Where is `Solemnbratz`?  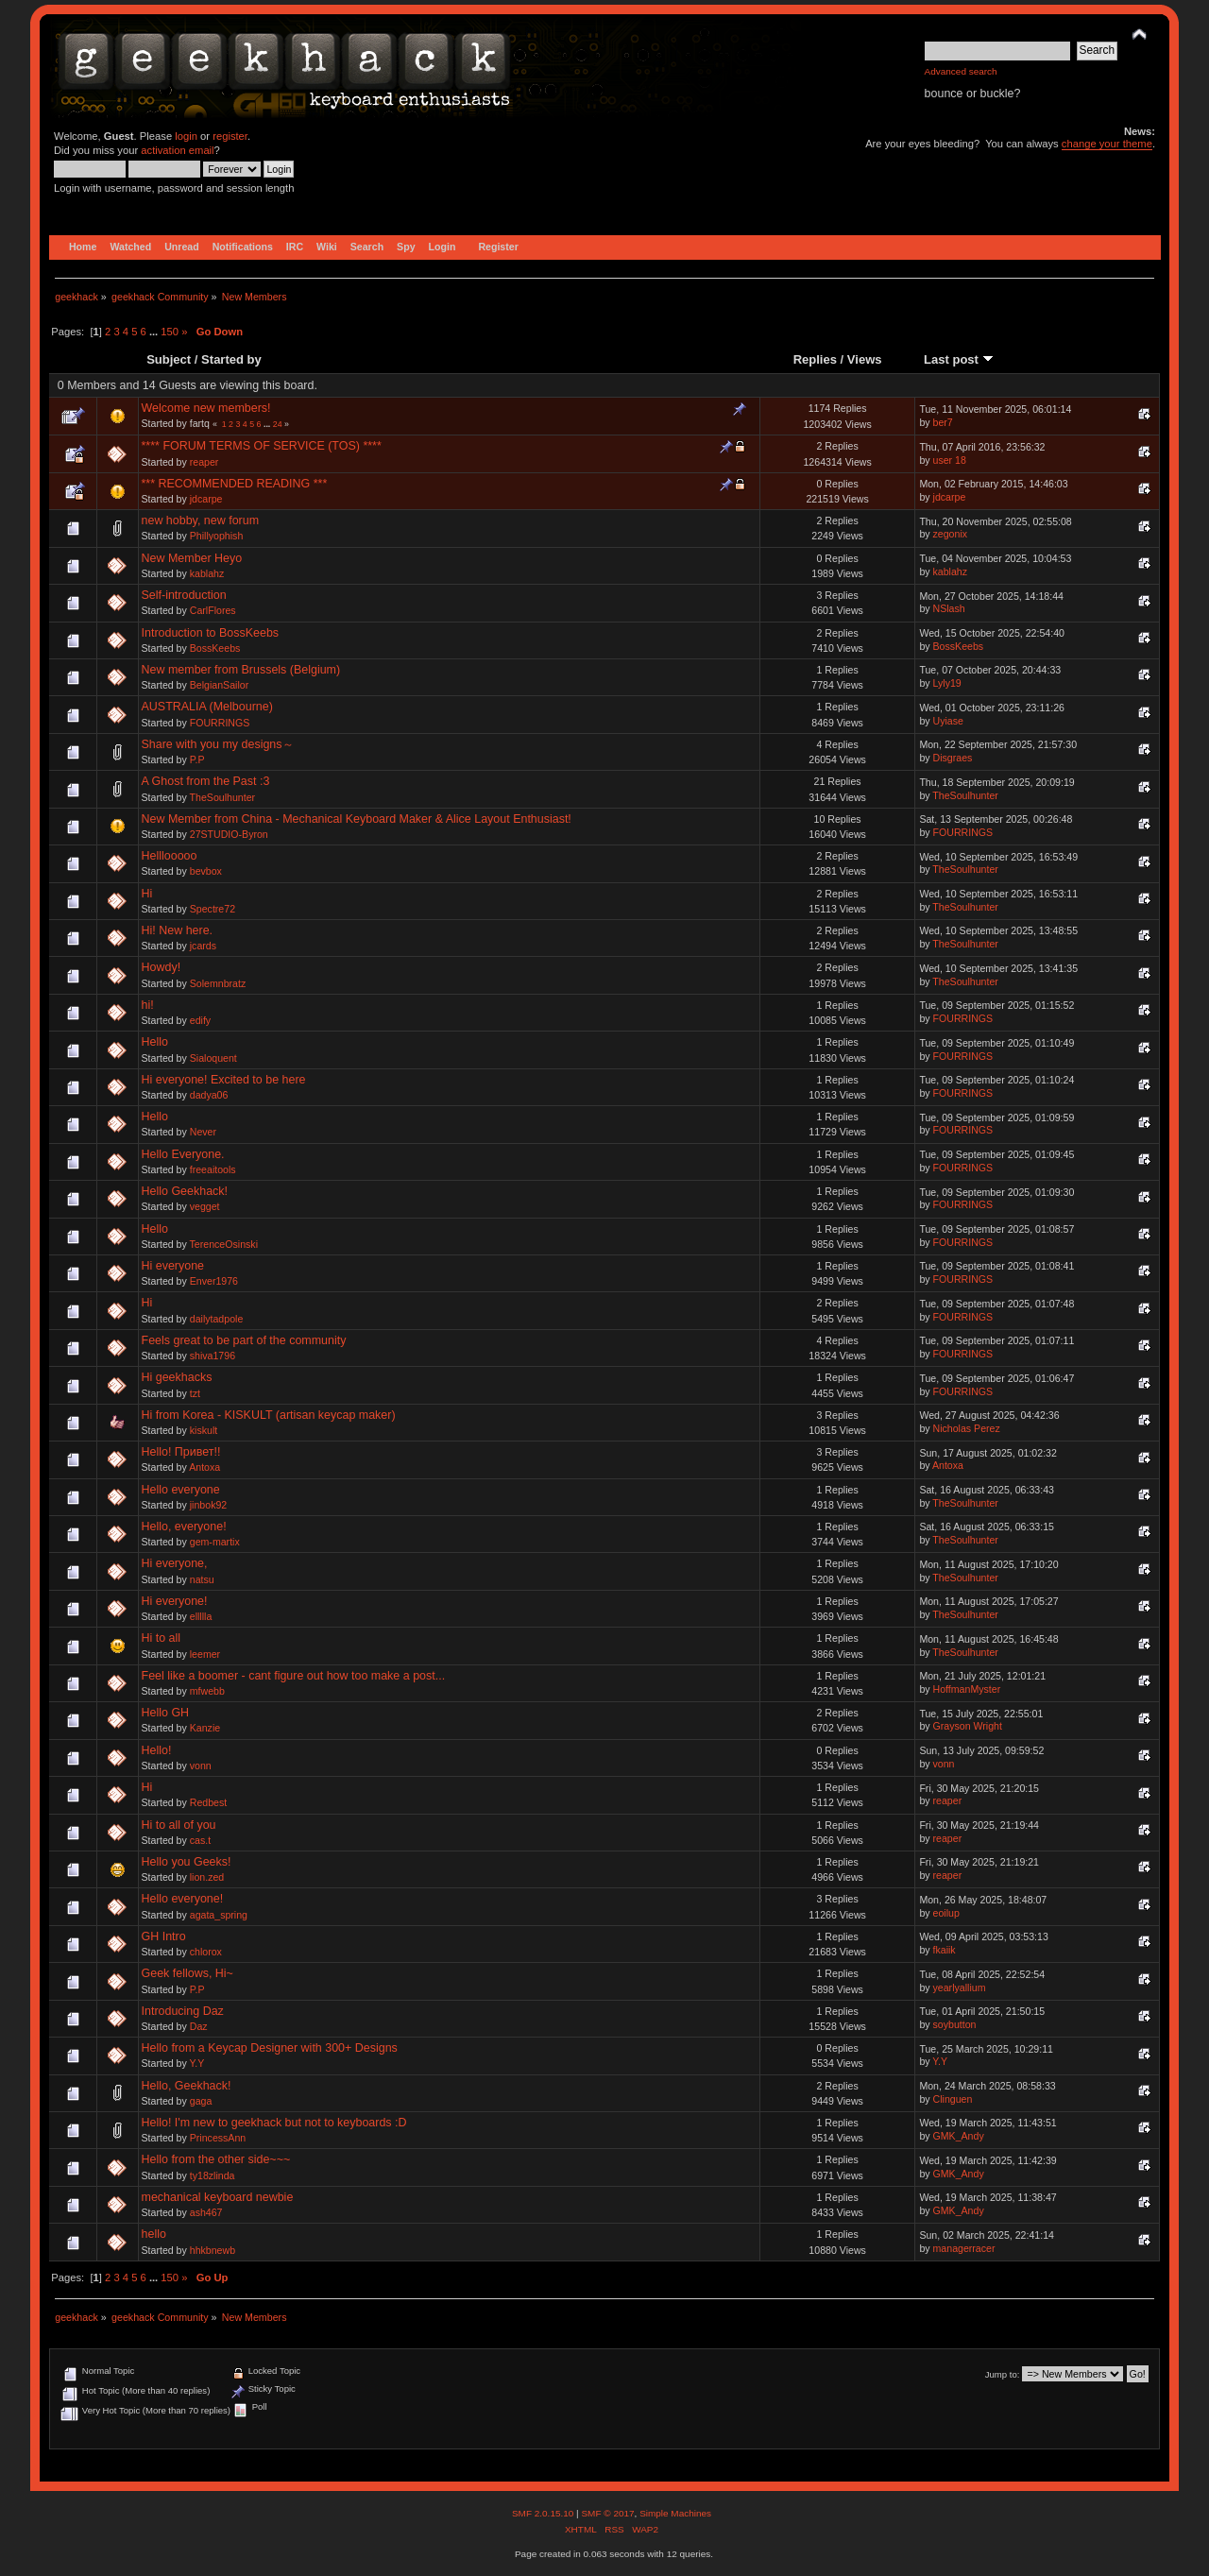 Solemnbratz is located at coordinates (218, 983).